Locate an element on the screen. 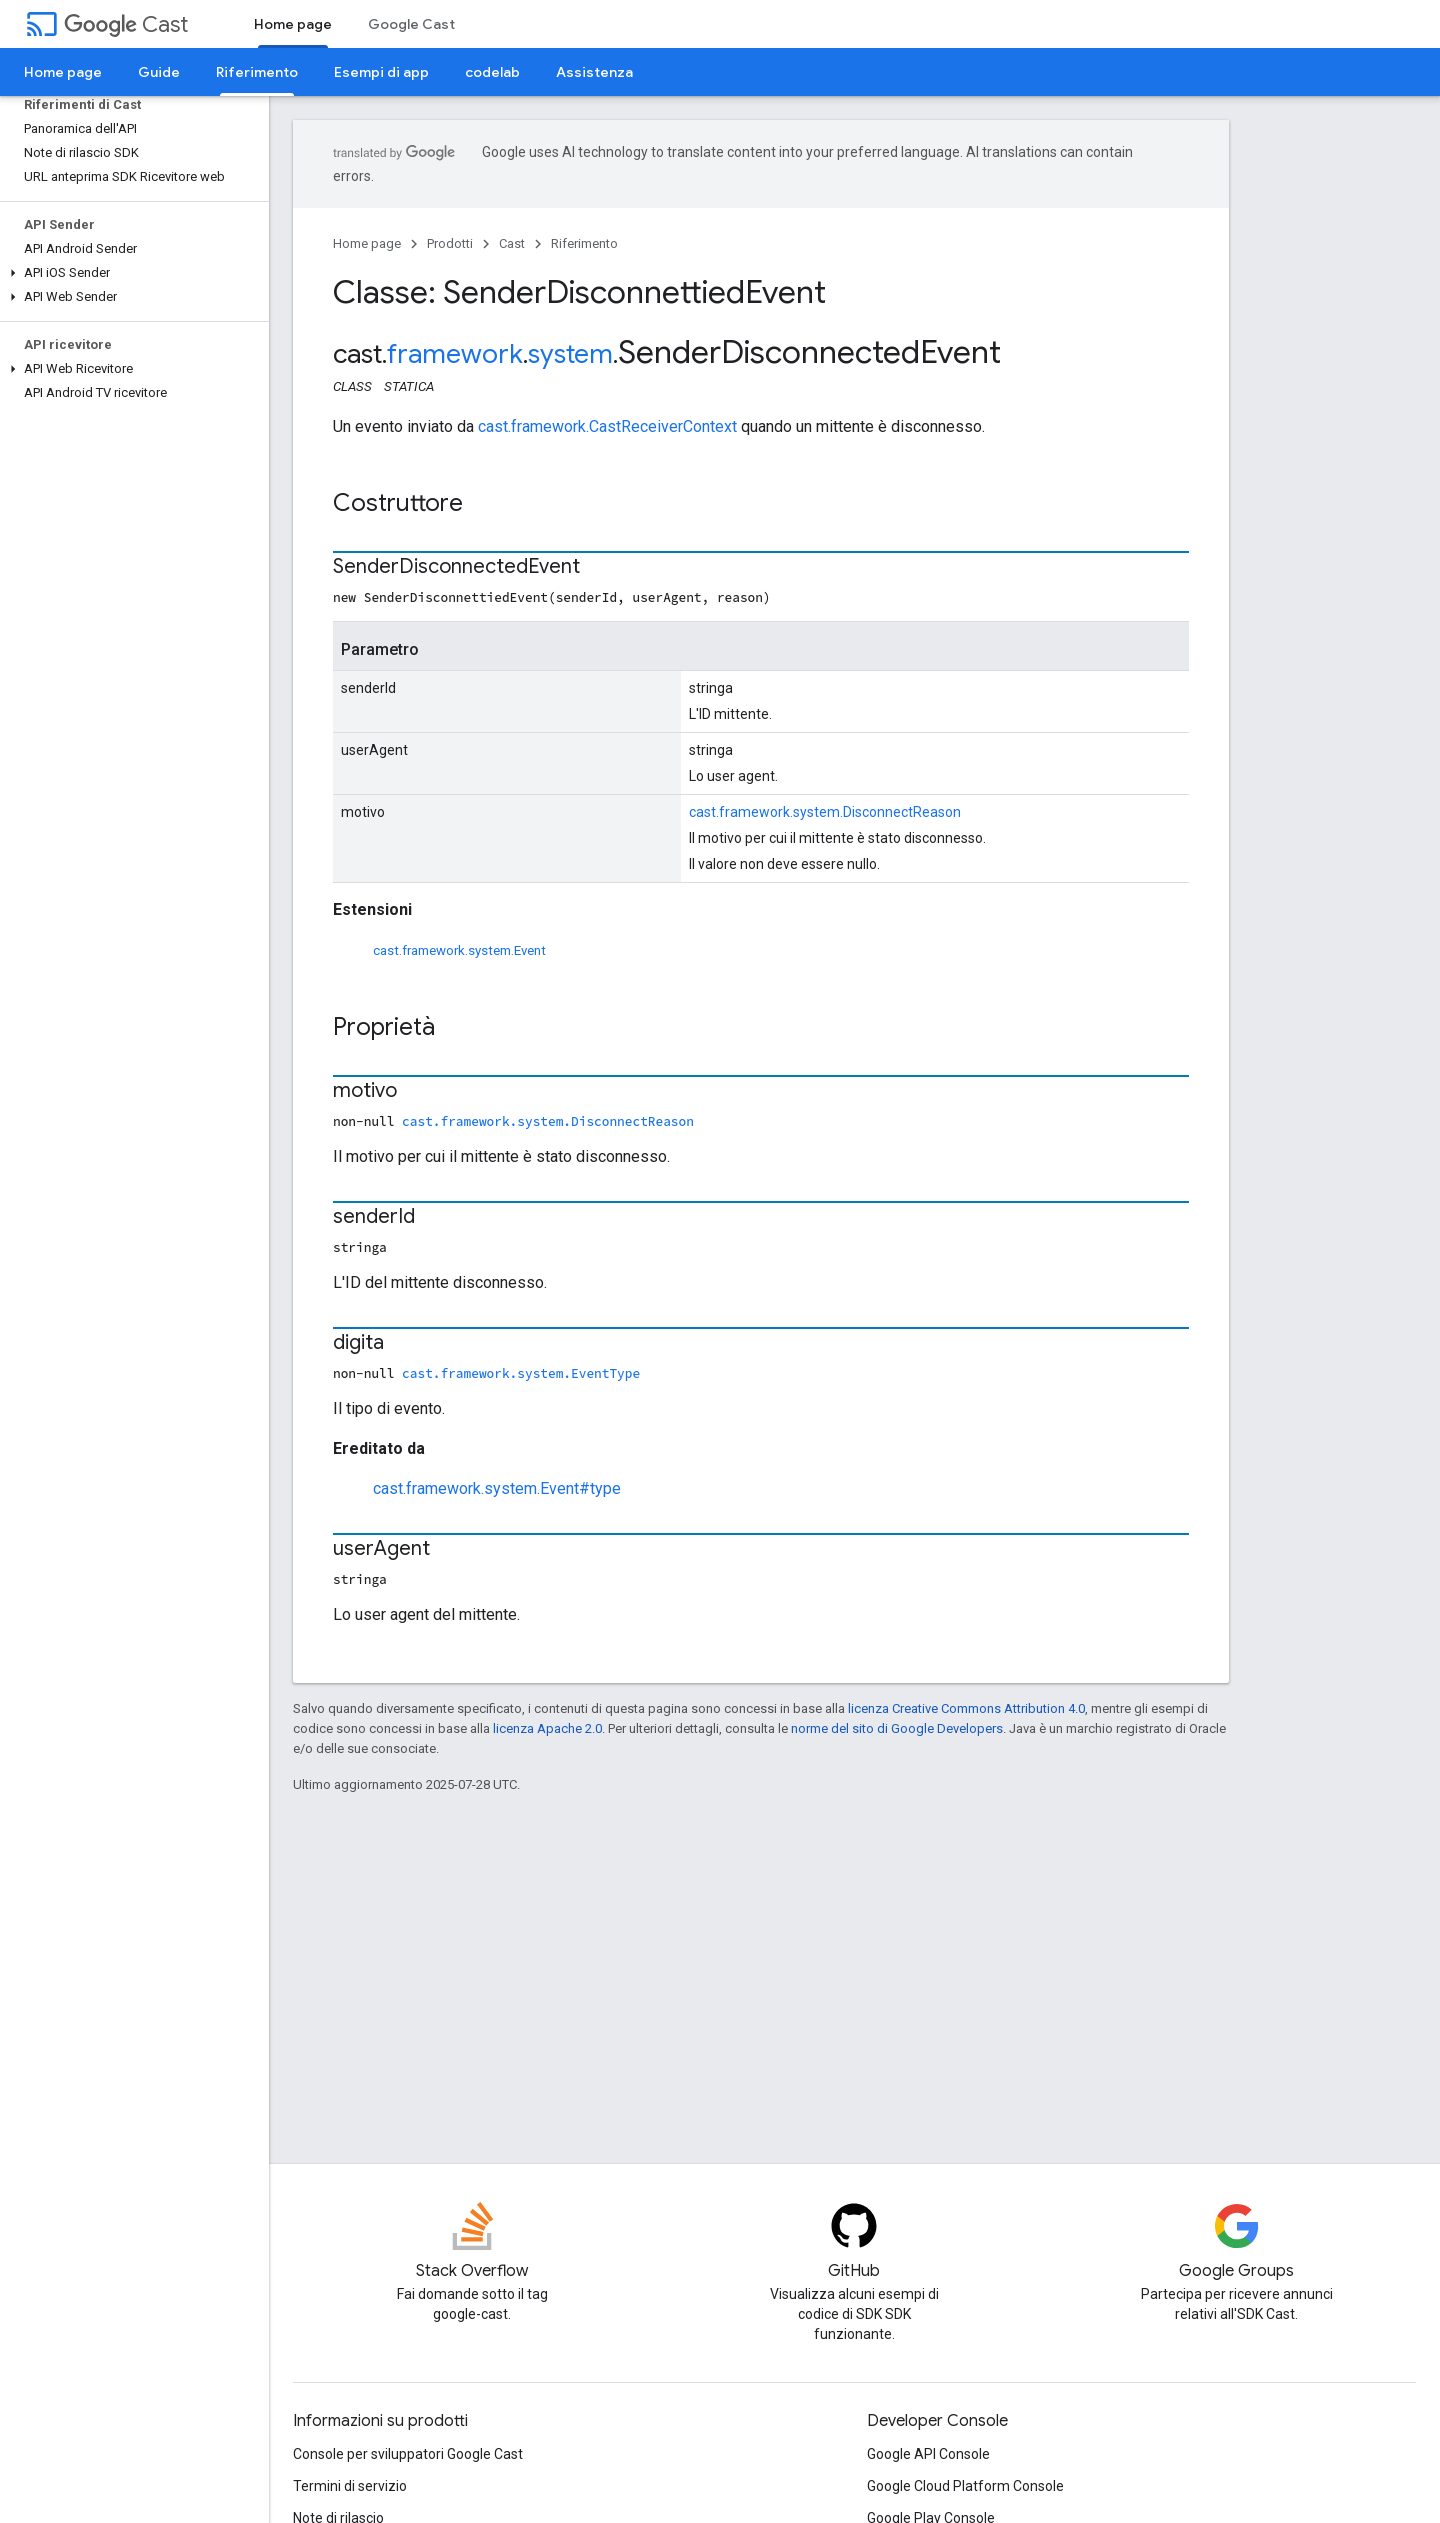 This screenshot has height=2523, width=1440. Guide is located at coordinates (159, 72).